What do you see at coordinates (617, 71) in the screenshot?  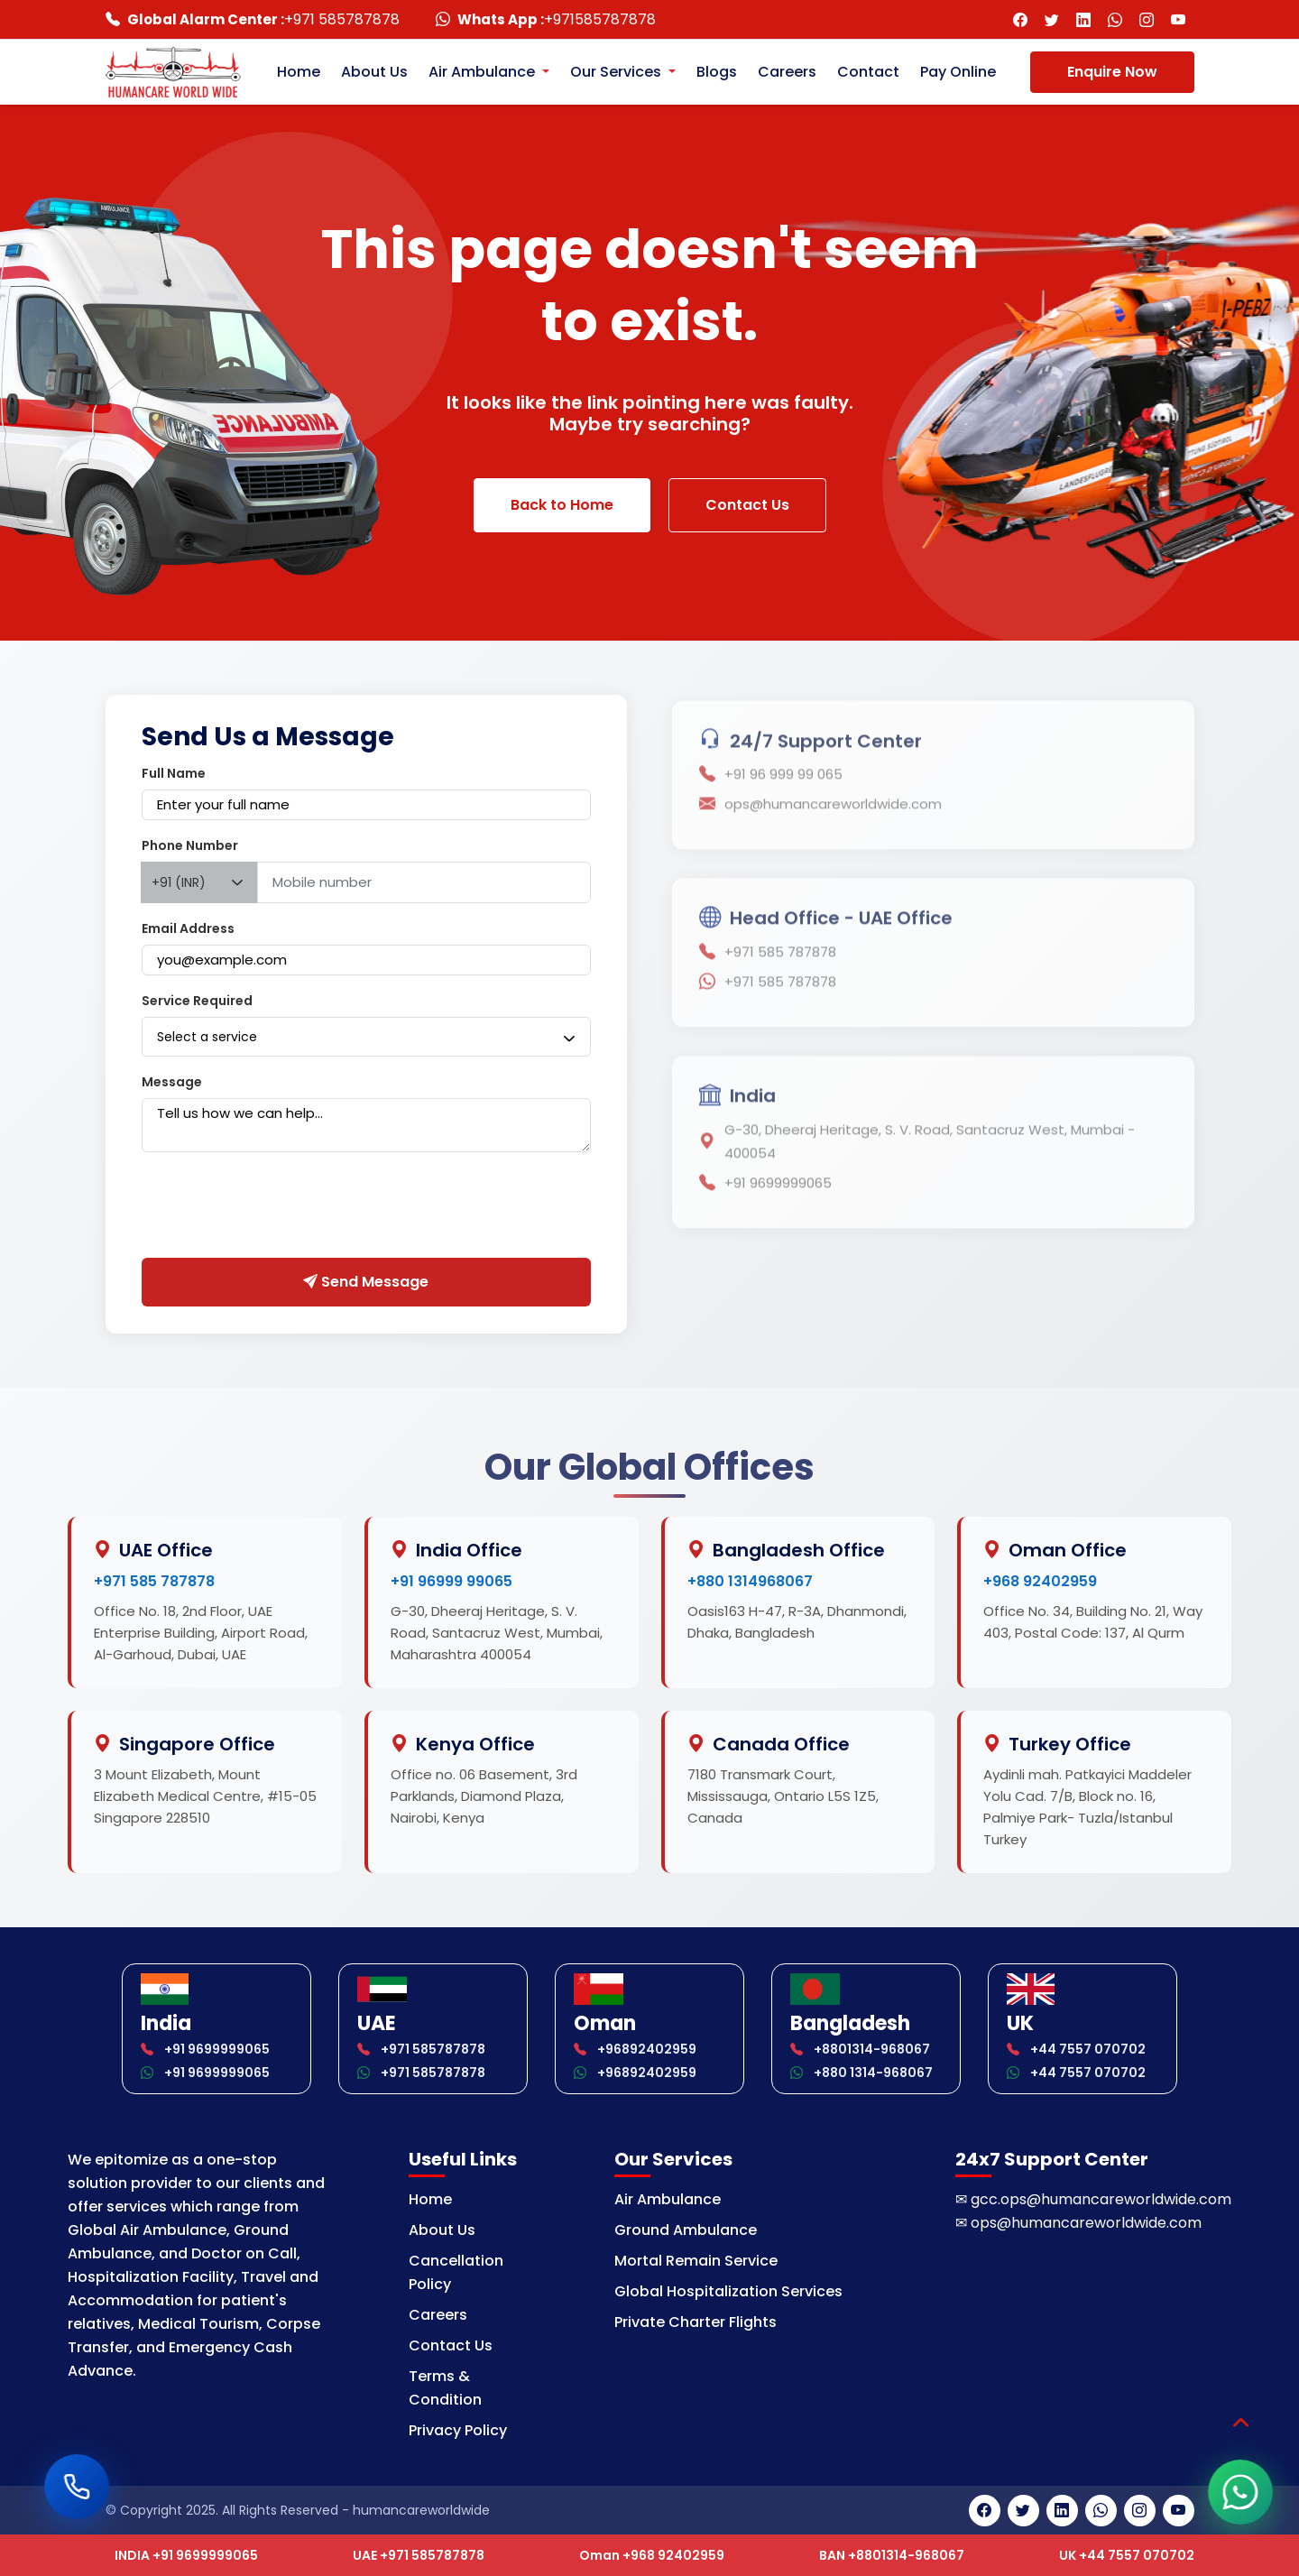 I see `Our Services [button]` at bounding box center [617, 71].